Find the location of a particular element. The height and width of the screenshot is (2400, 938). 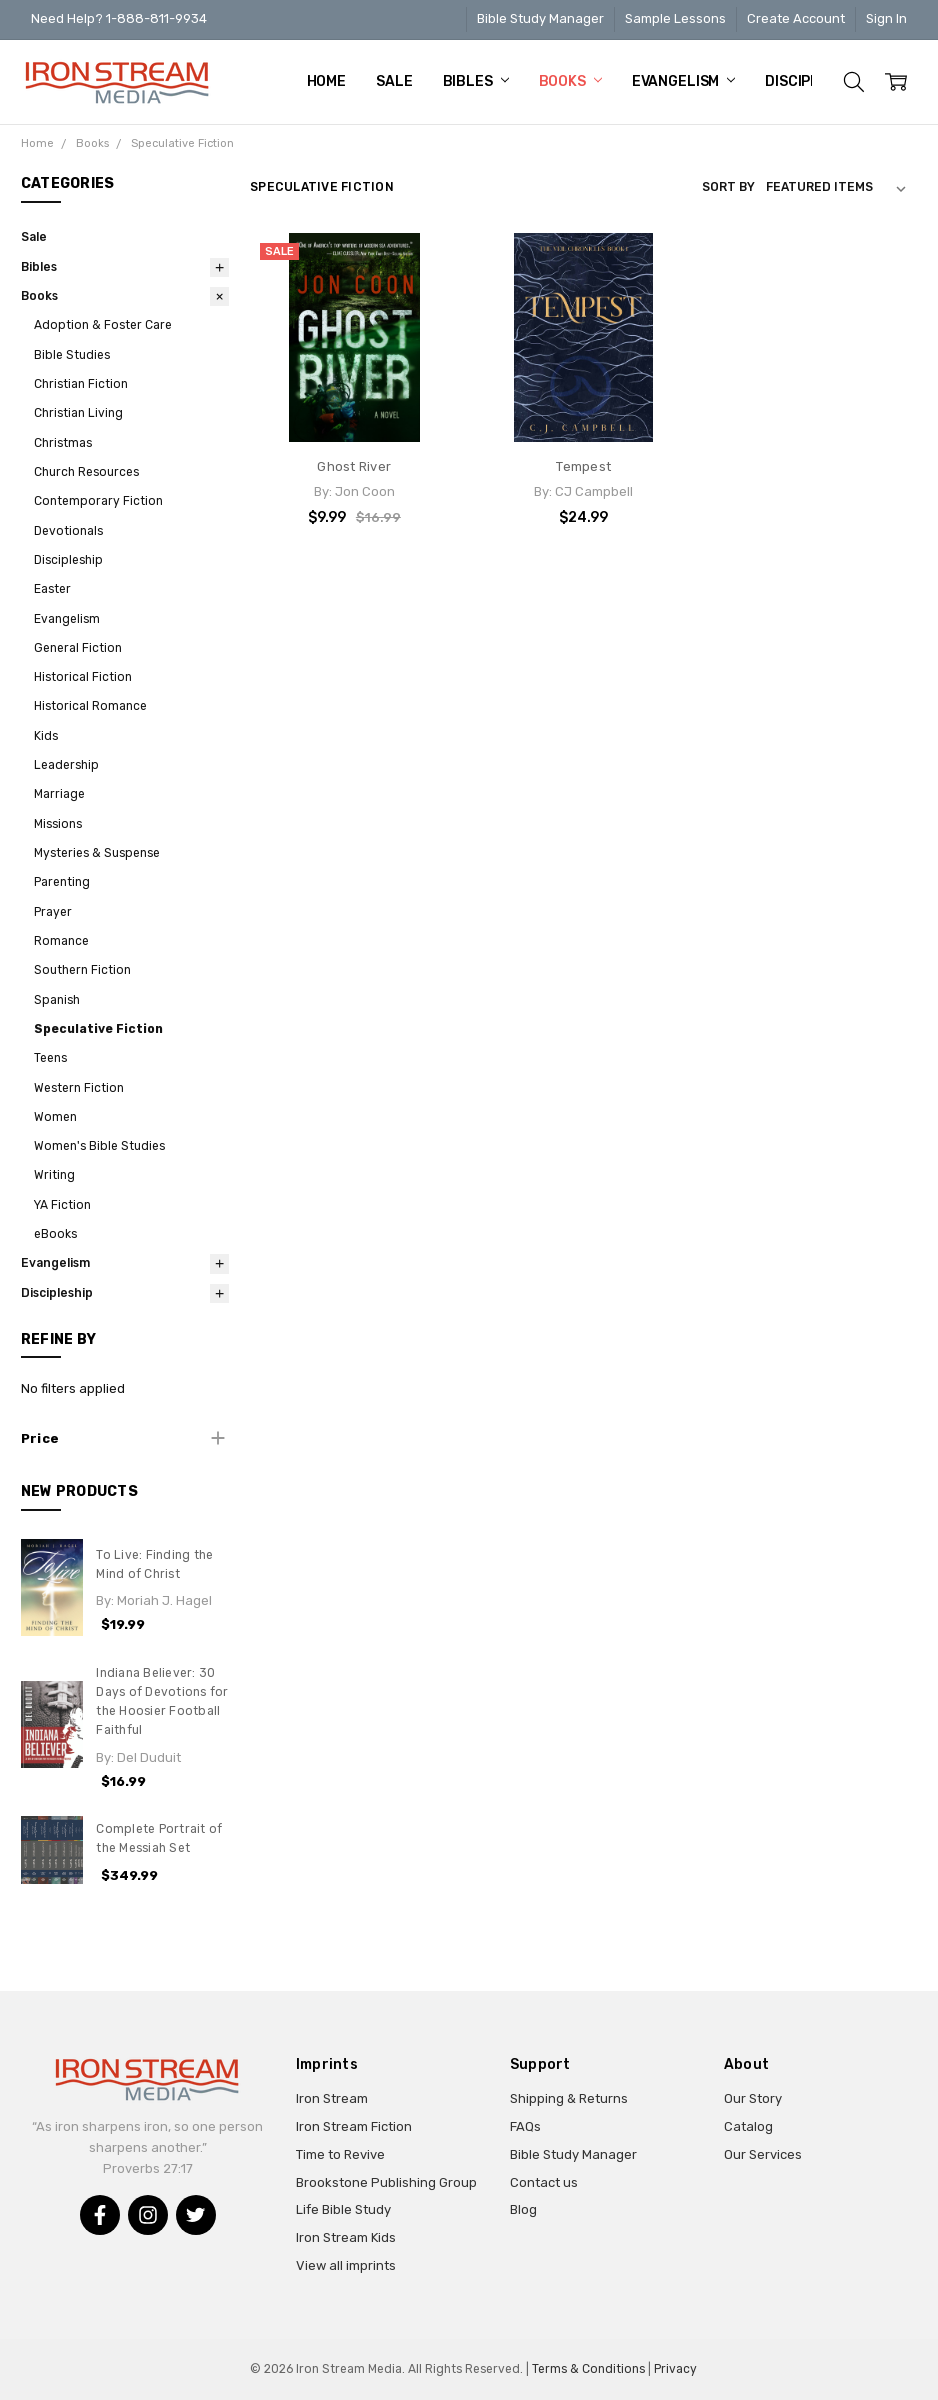

Home is located at coordinates (326, 81).